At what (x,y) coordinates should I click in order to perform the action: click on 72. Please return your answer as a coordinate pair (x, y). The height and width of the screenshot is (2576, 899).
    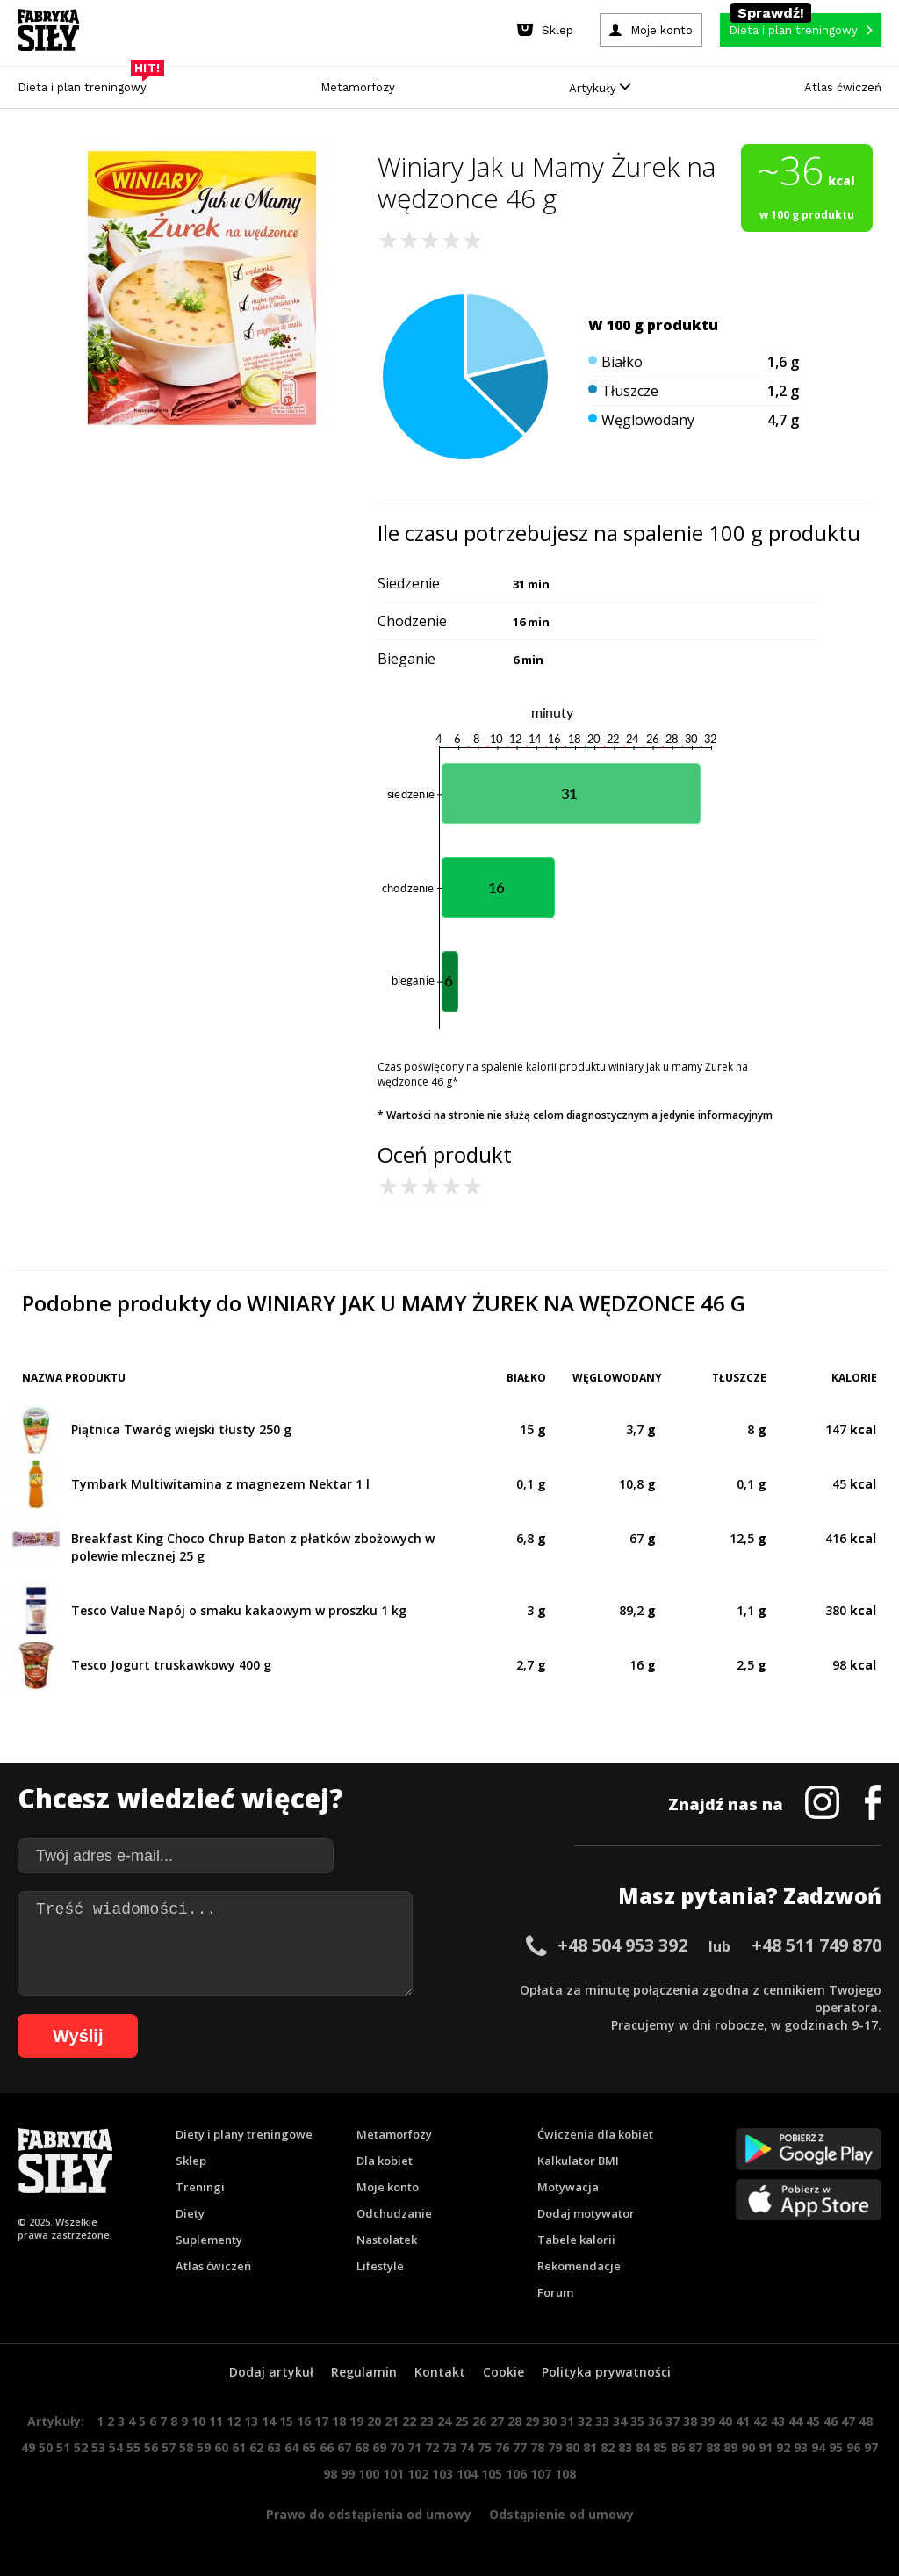
    Looking at the image, I should click on (432, 2447).